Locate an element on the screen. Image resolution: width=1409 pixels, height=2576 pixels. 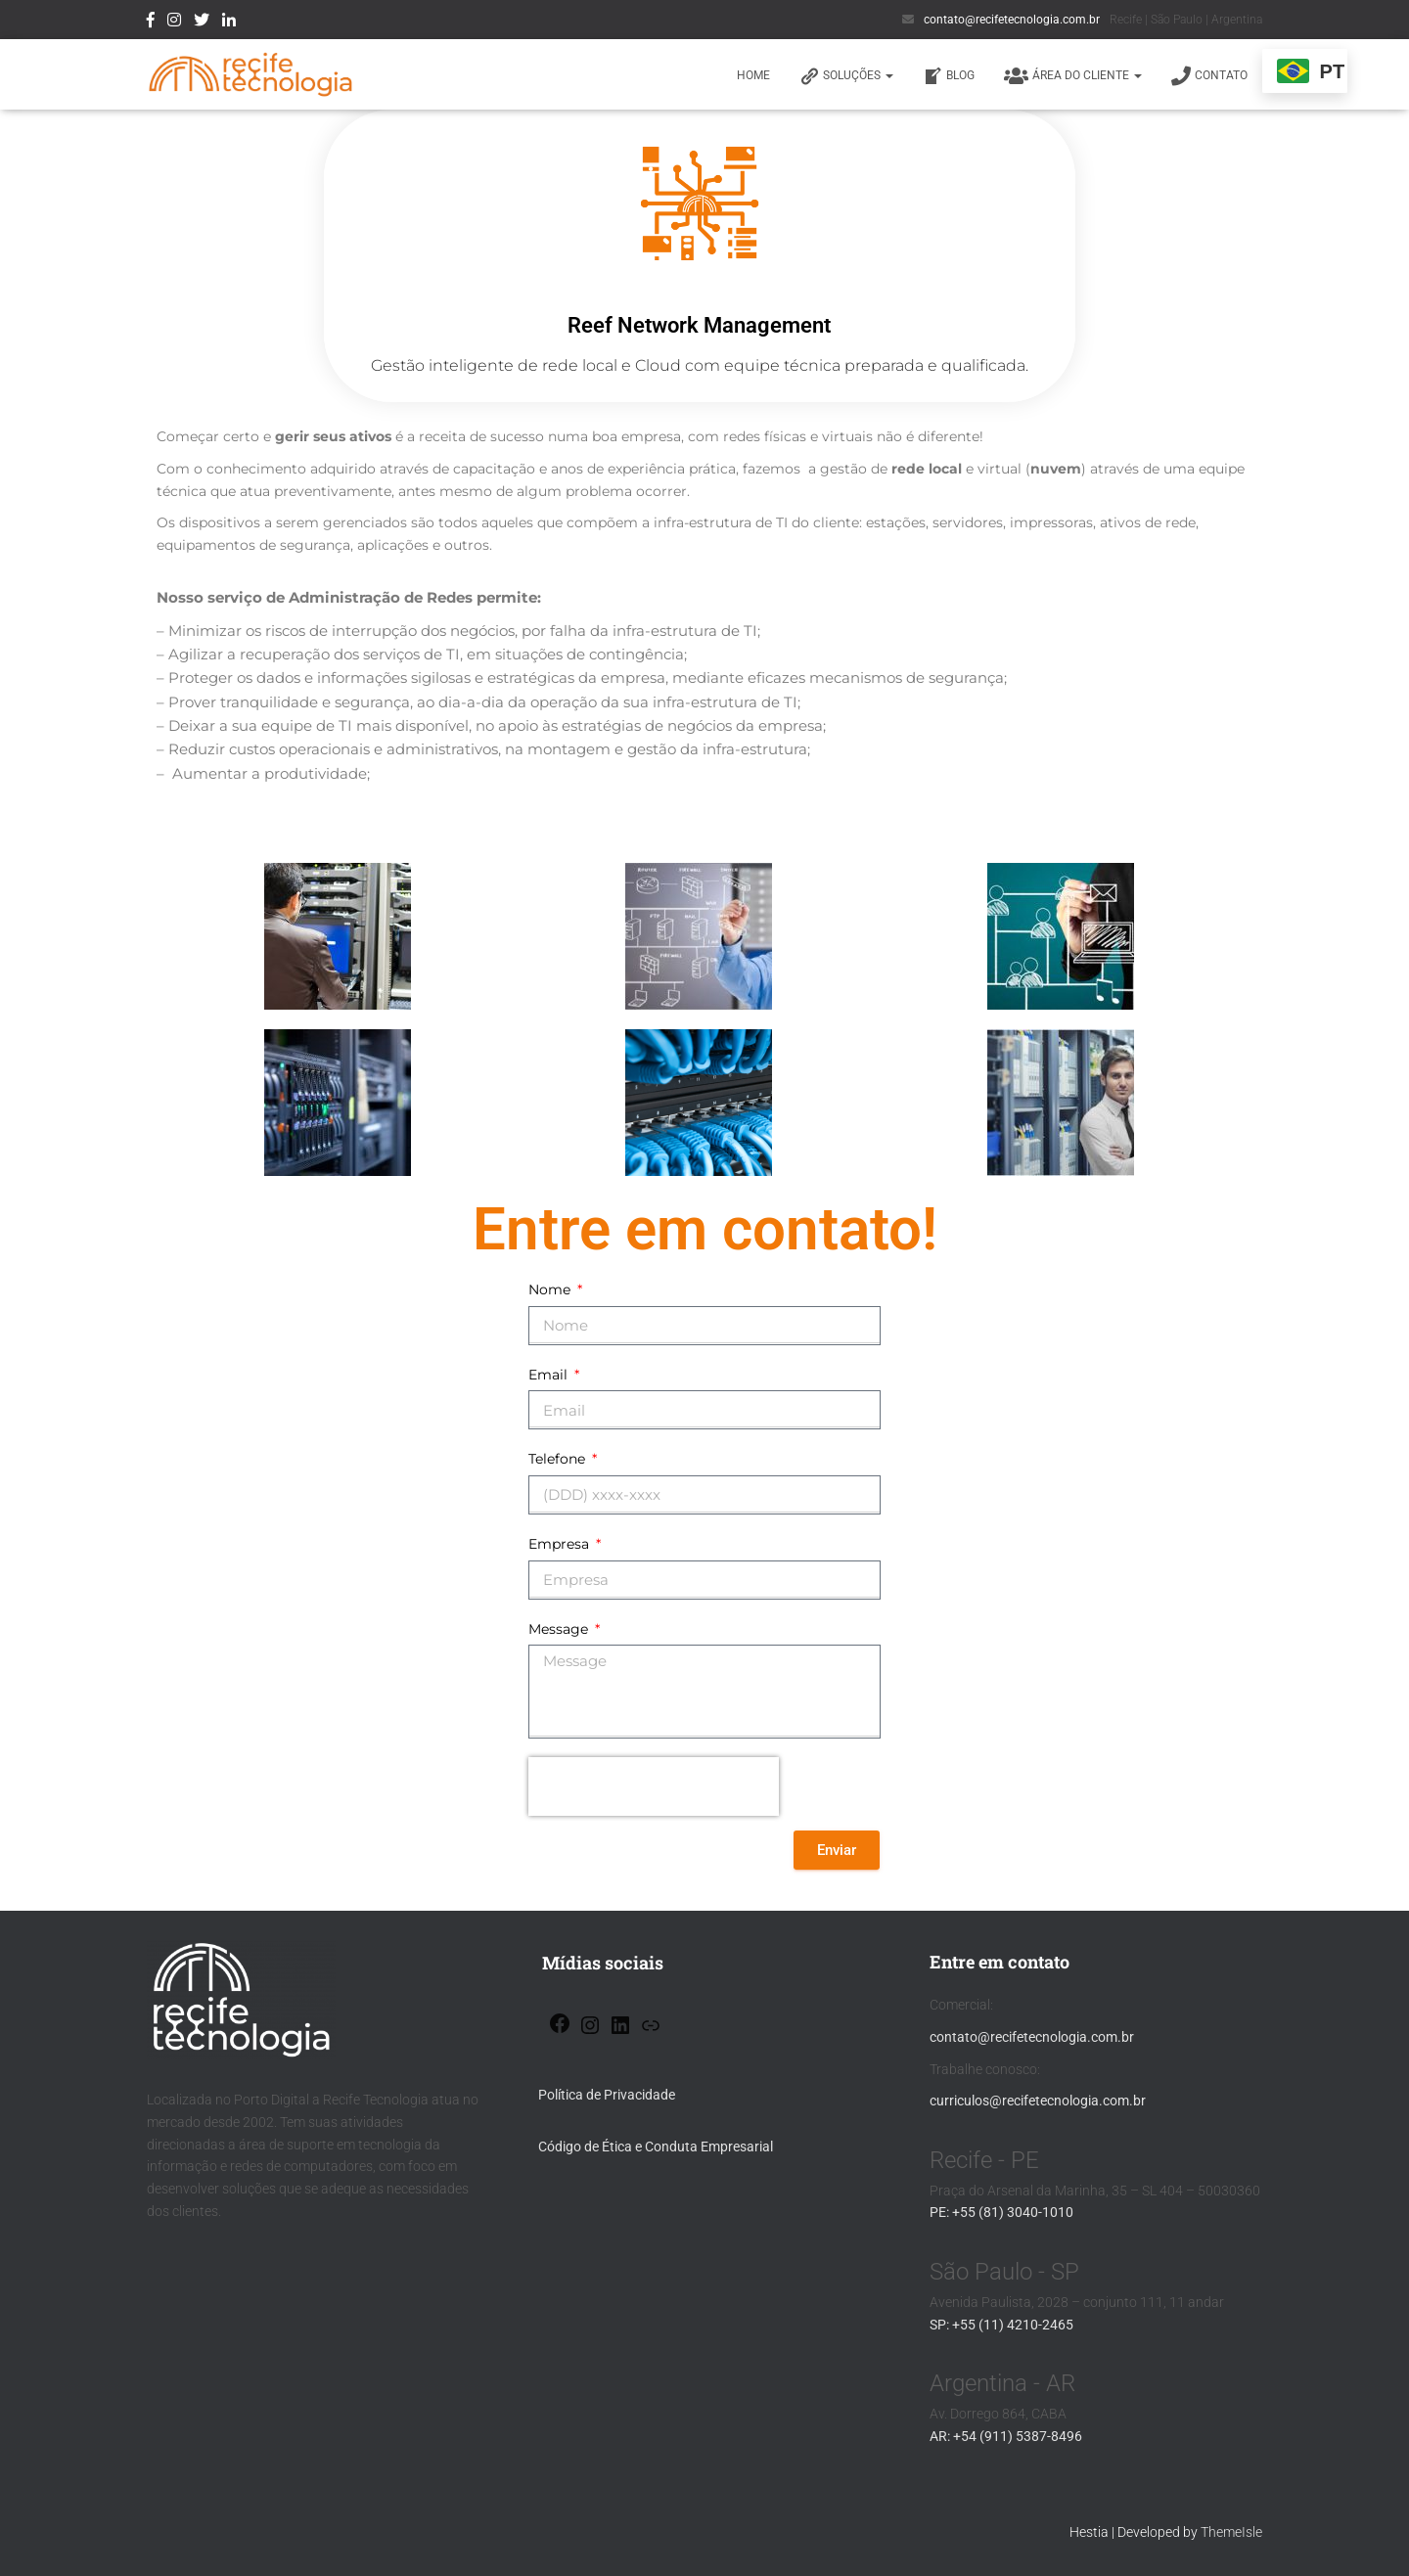
twitter is located at coordinates (201, 22).